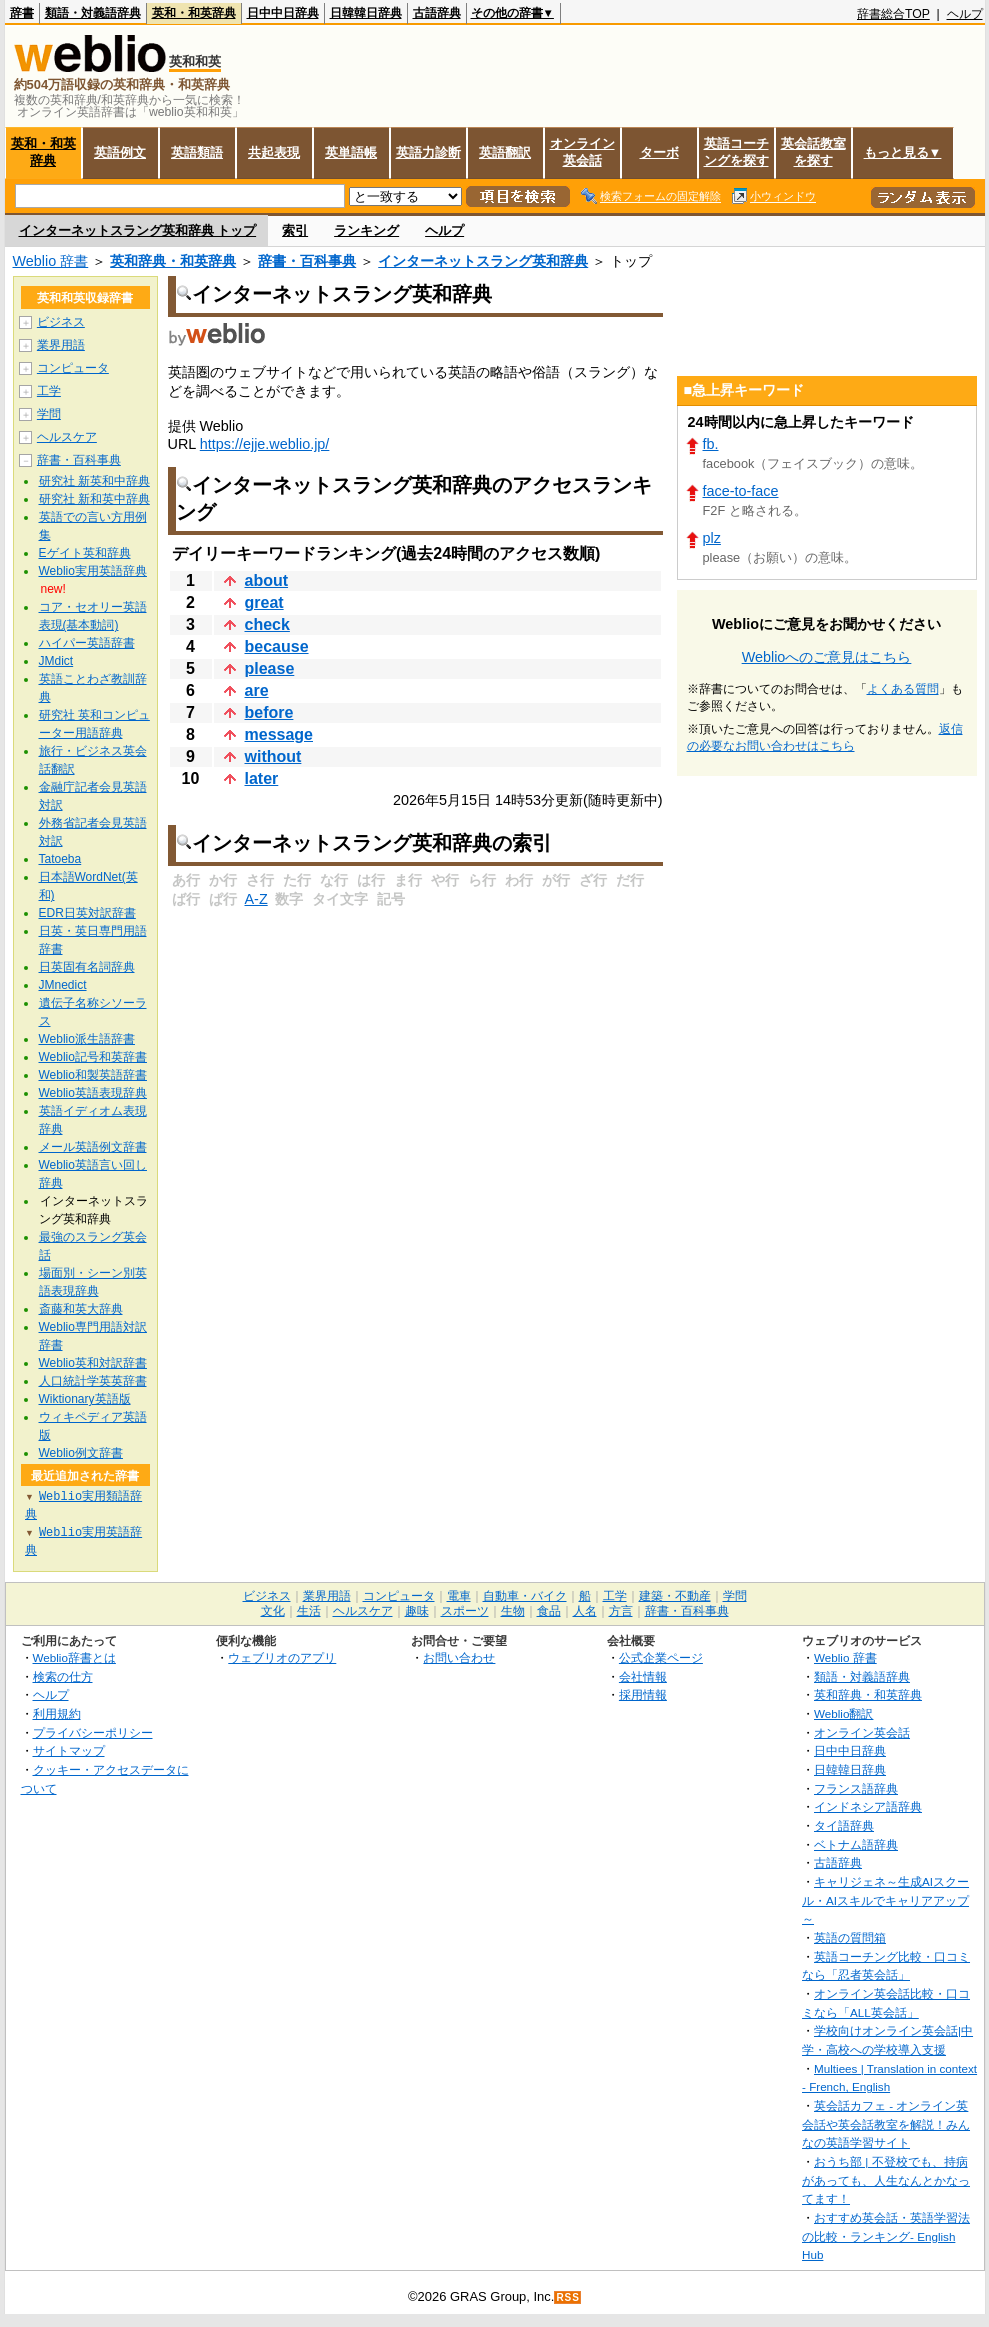 This screenshot has width=989, height=2327. Describe the element at coordinates (60, 859) in the screenshot. I see `Tatoeba` at that location.